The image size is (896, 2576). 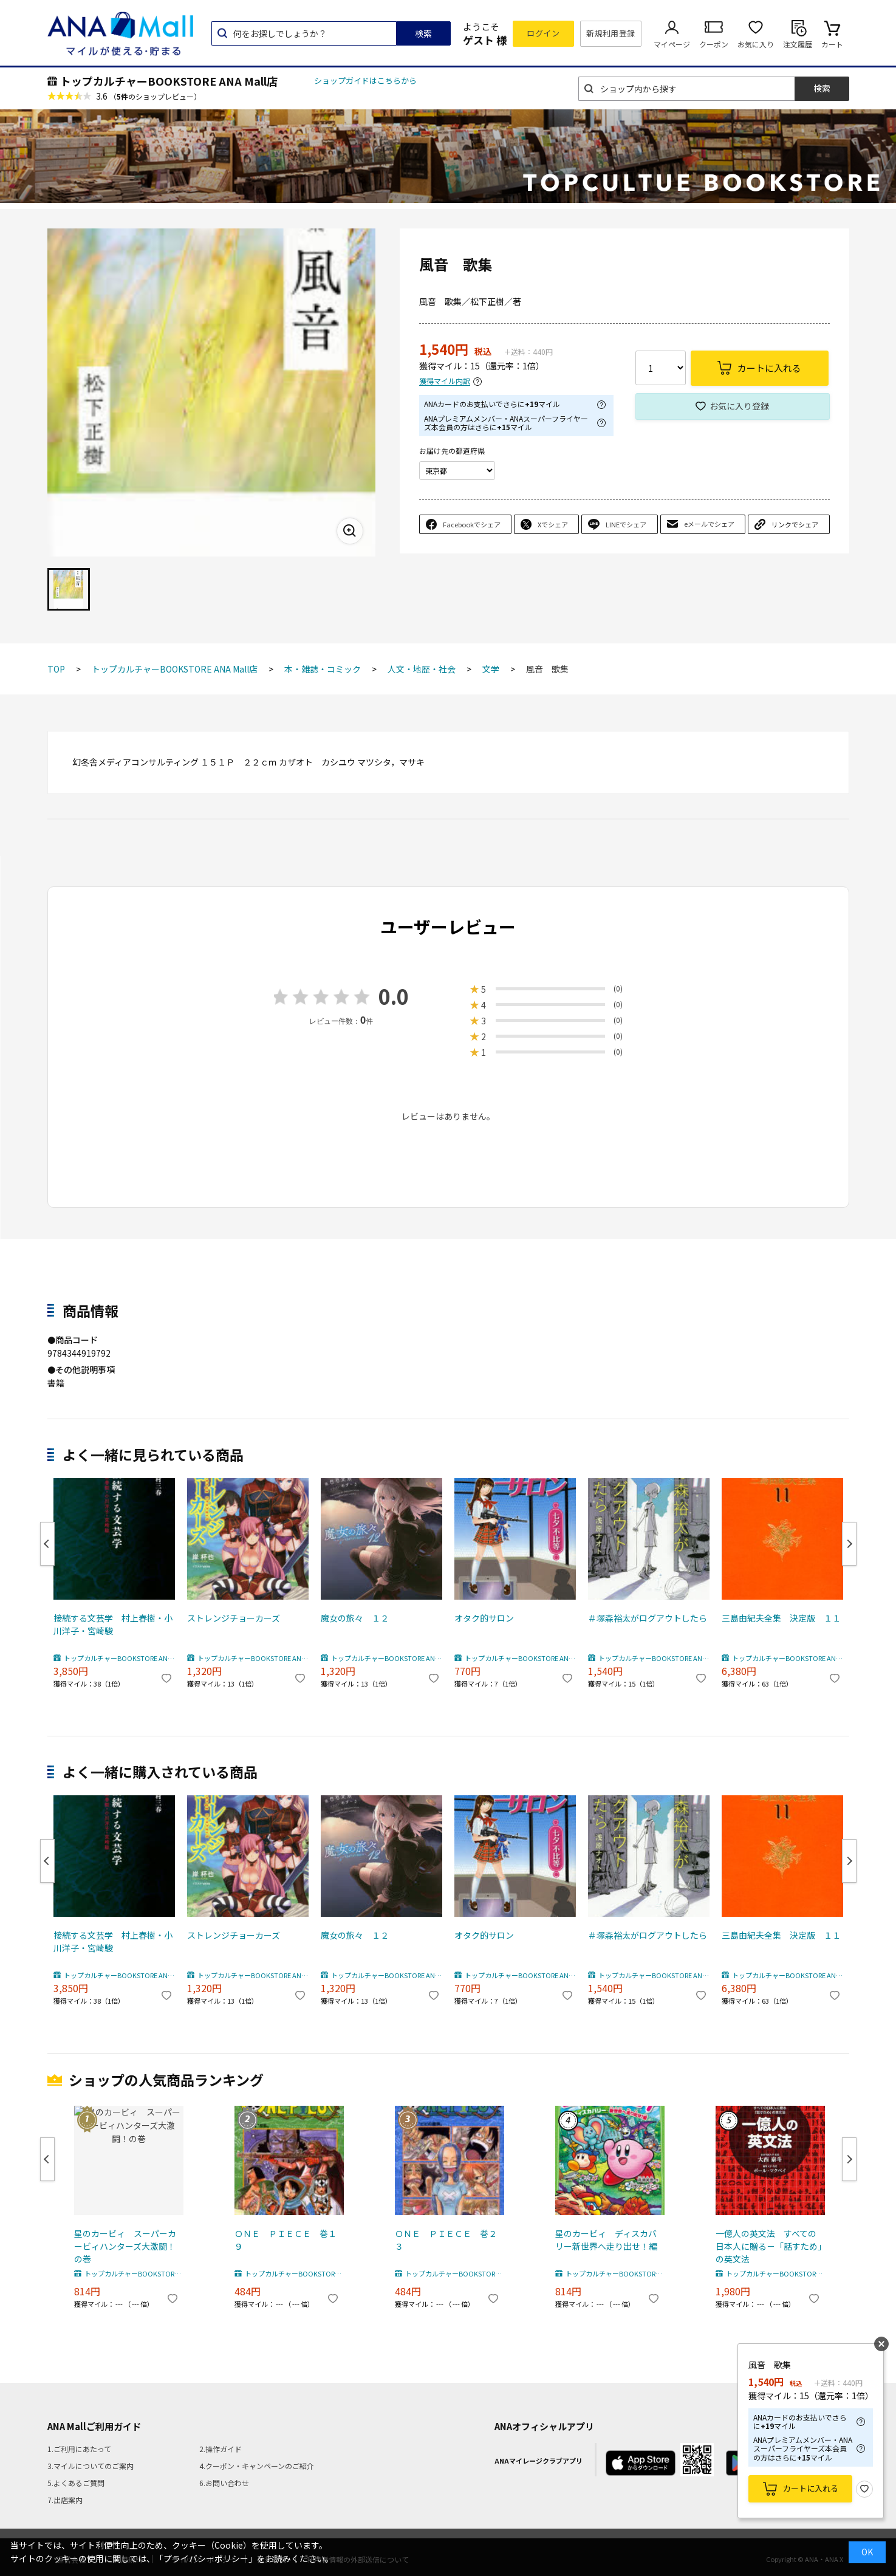 I want to click on 2.操作ガイド, so click(x=220, y=2449).